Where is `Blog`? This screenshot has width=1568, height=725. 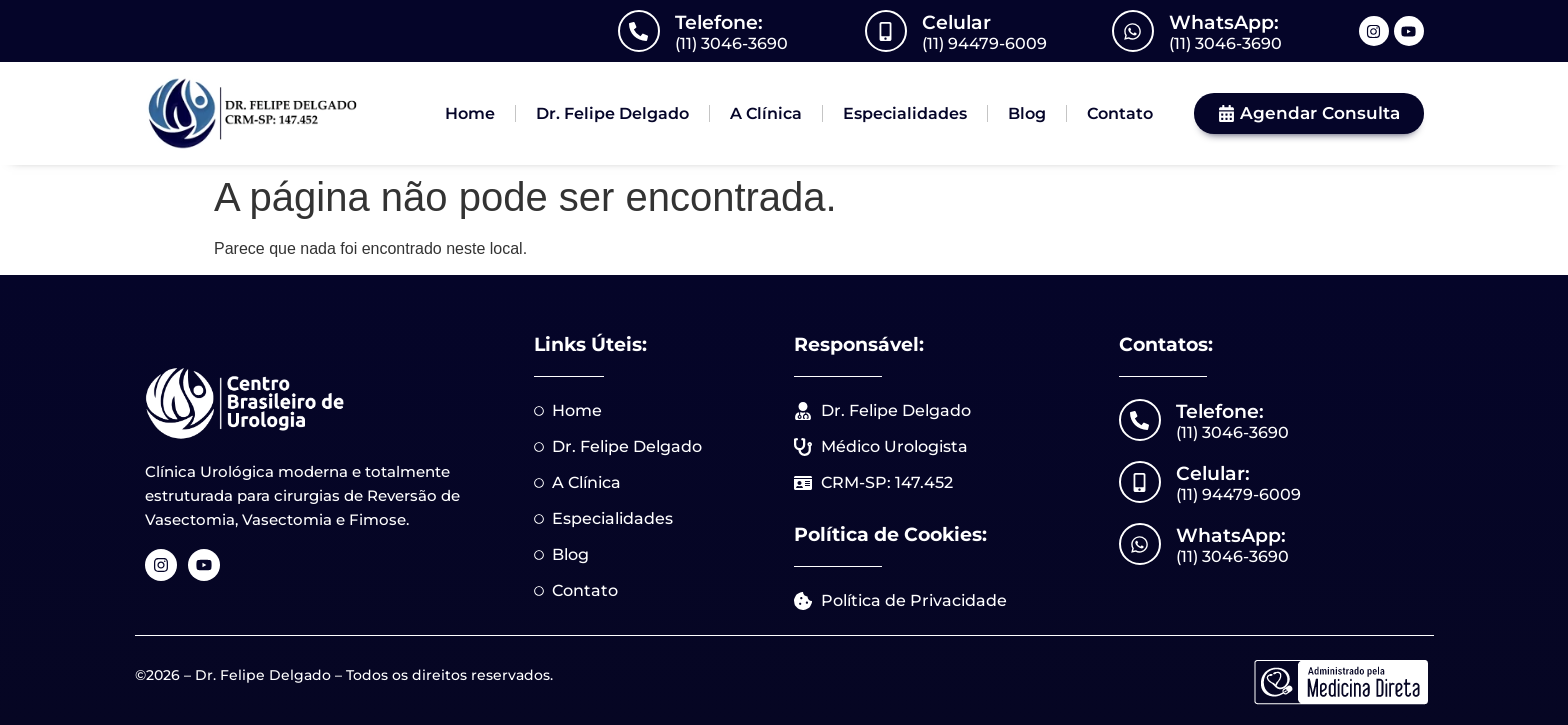
Blog is located at coordinates (1027, 113).